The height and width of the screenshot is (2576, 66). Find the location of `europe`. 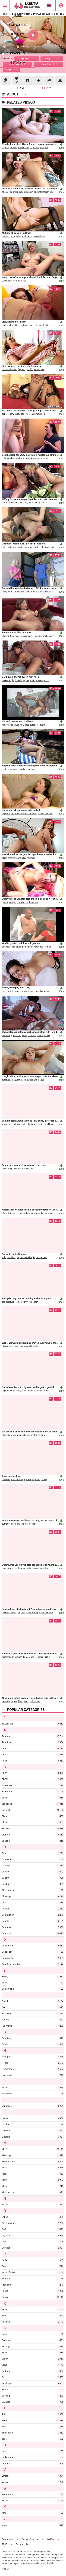

europe is located at coordinates (33, 725).